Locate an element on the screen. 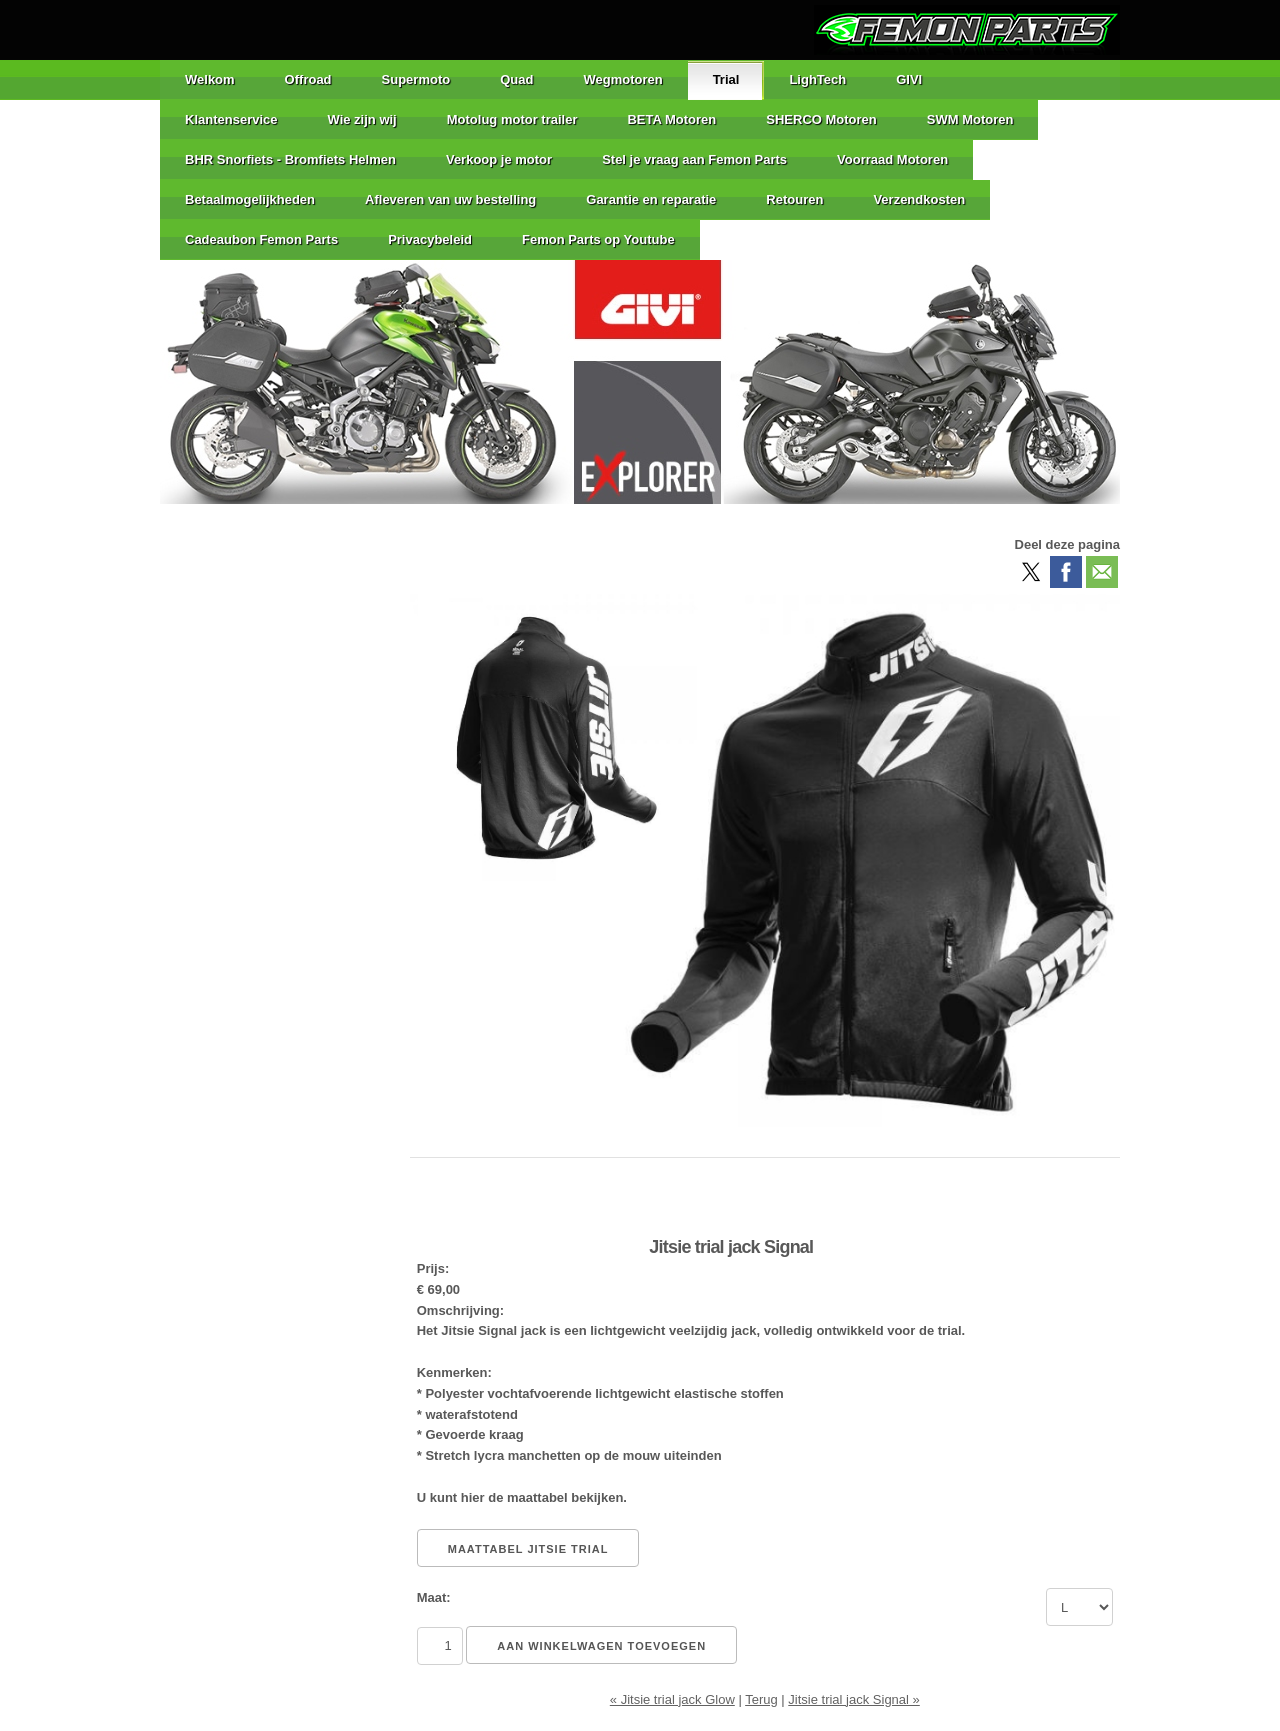 This screenshot has width=1280, height=1731. Betaalmogelijkheden is located at coordinates (250, 199).